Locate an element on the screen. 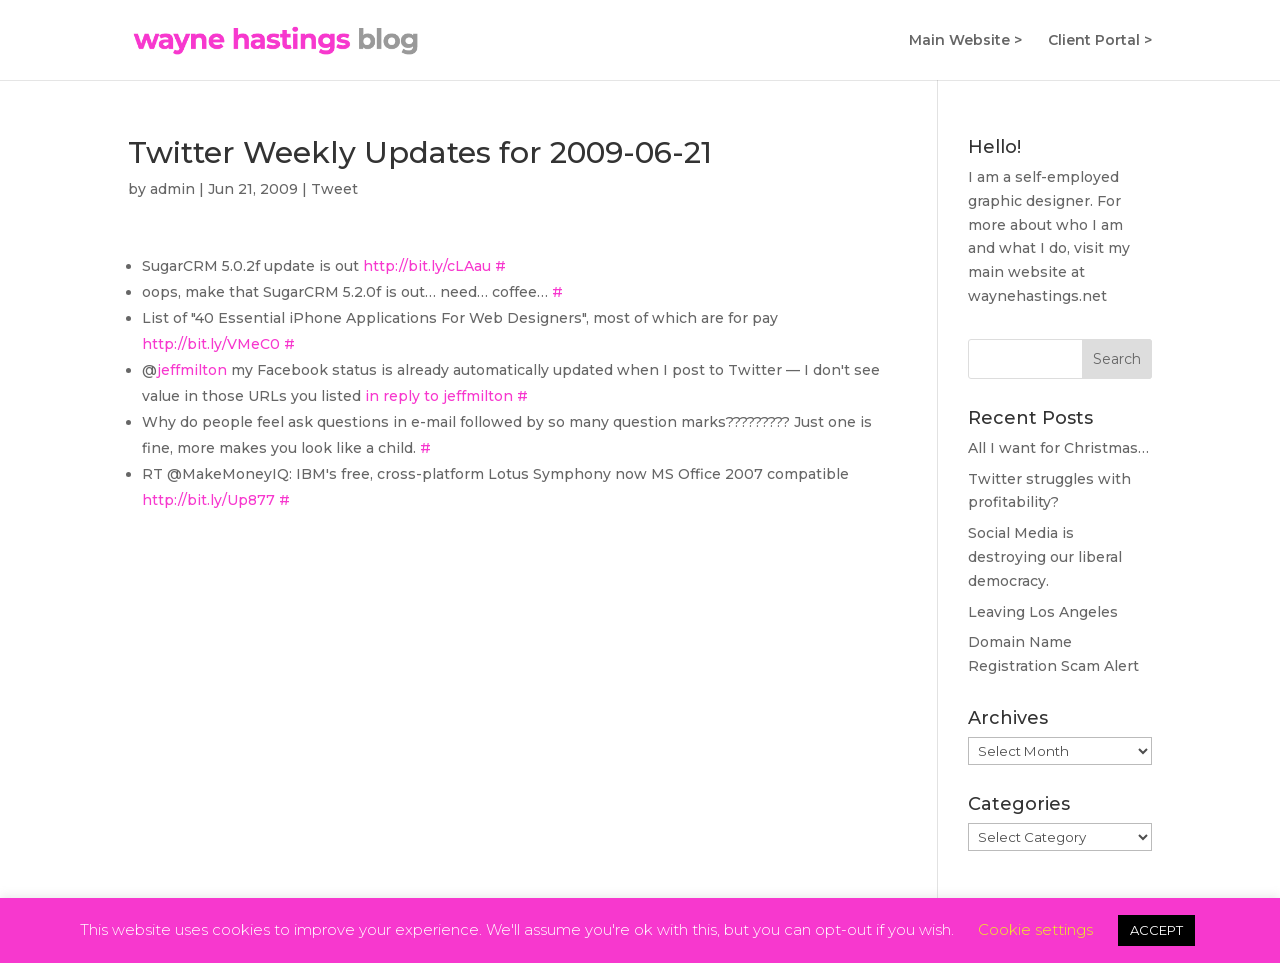 Image resolution: width=1280 pixels, height=963 pixels. http://bit.ly/cLAau is located at coordinates (427, 266).